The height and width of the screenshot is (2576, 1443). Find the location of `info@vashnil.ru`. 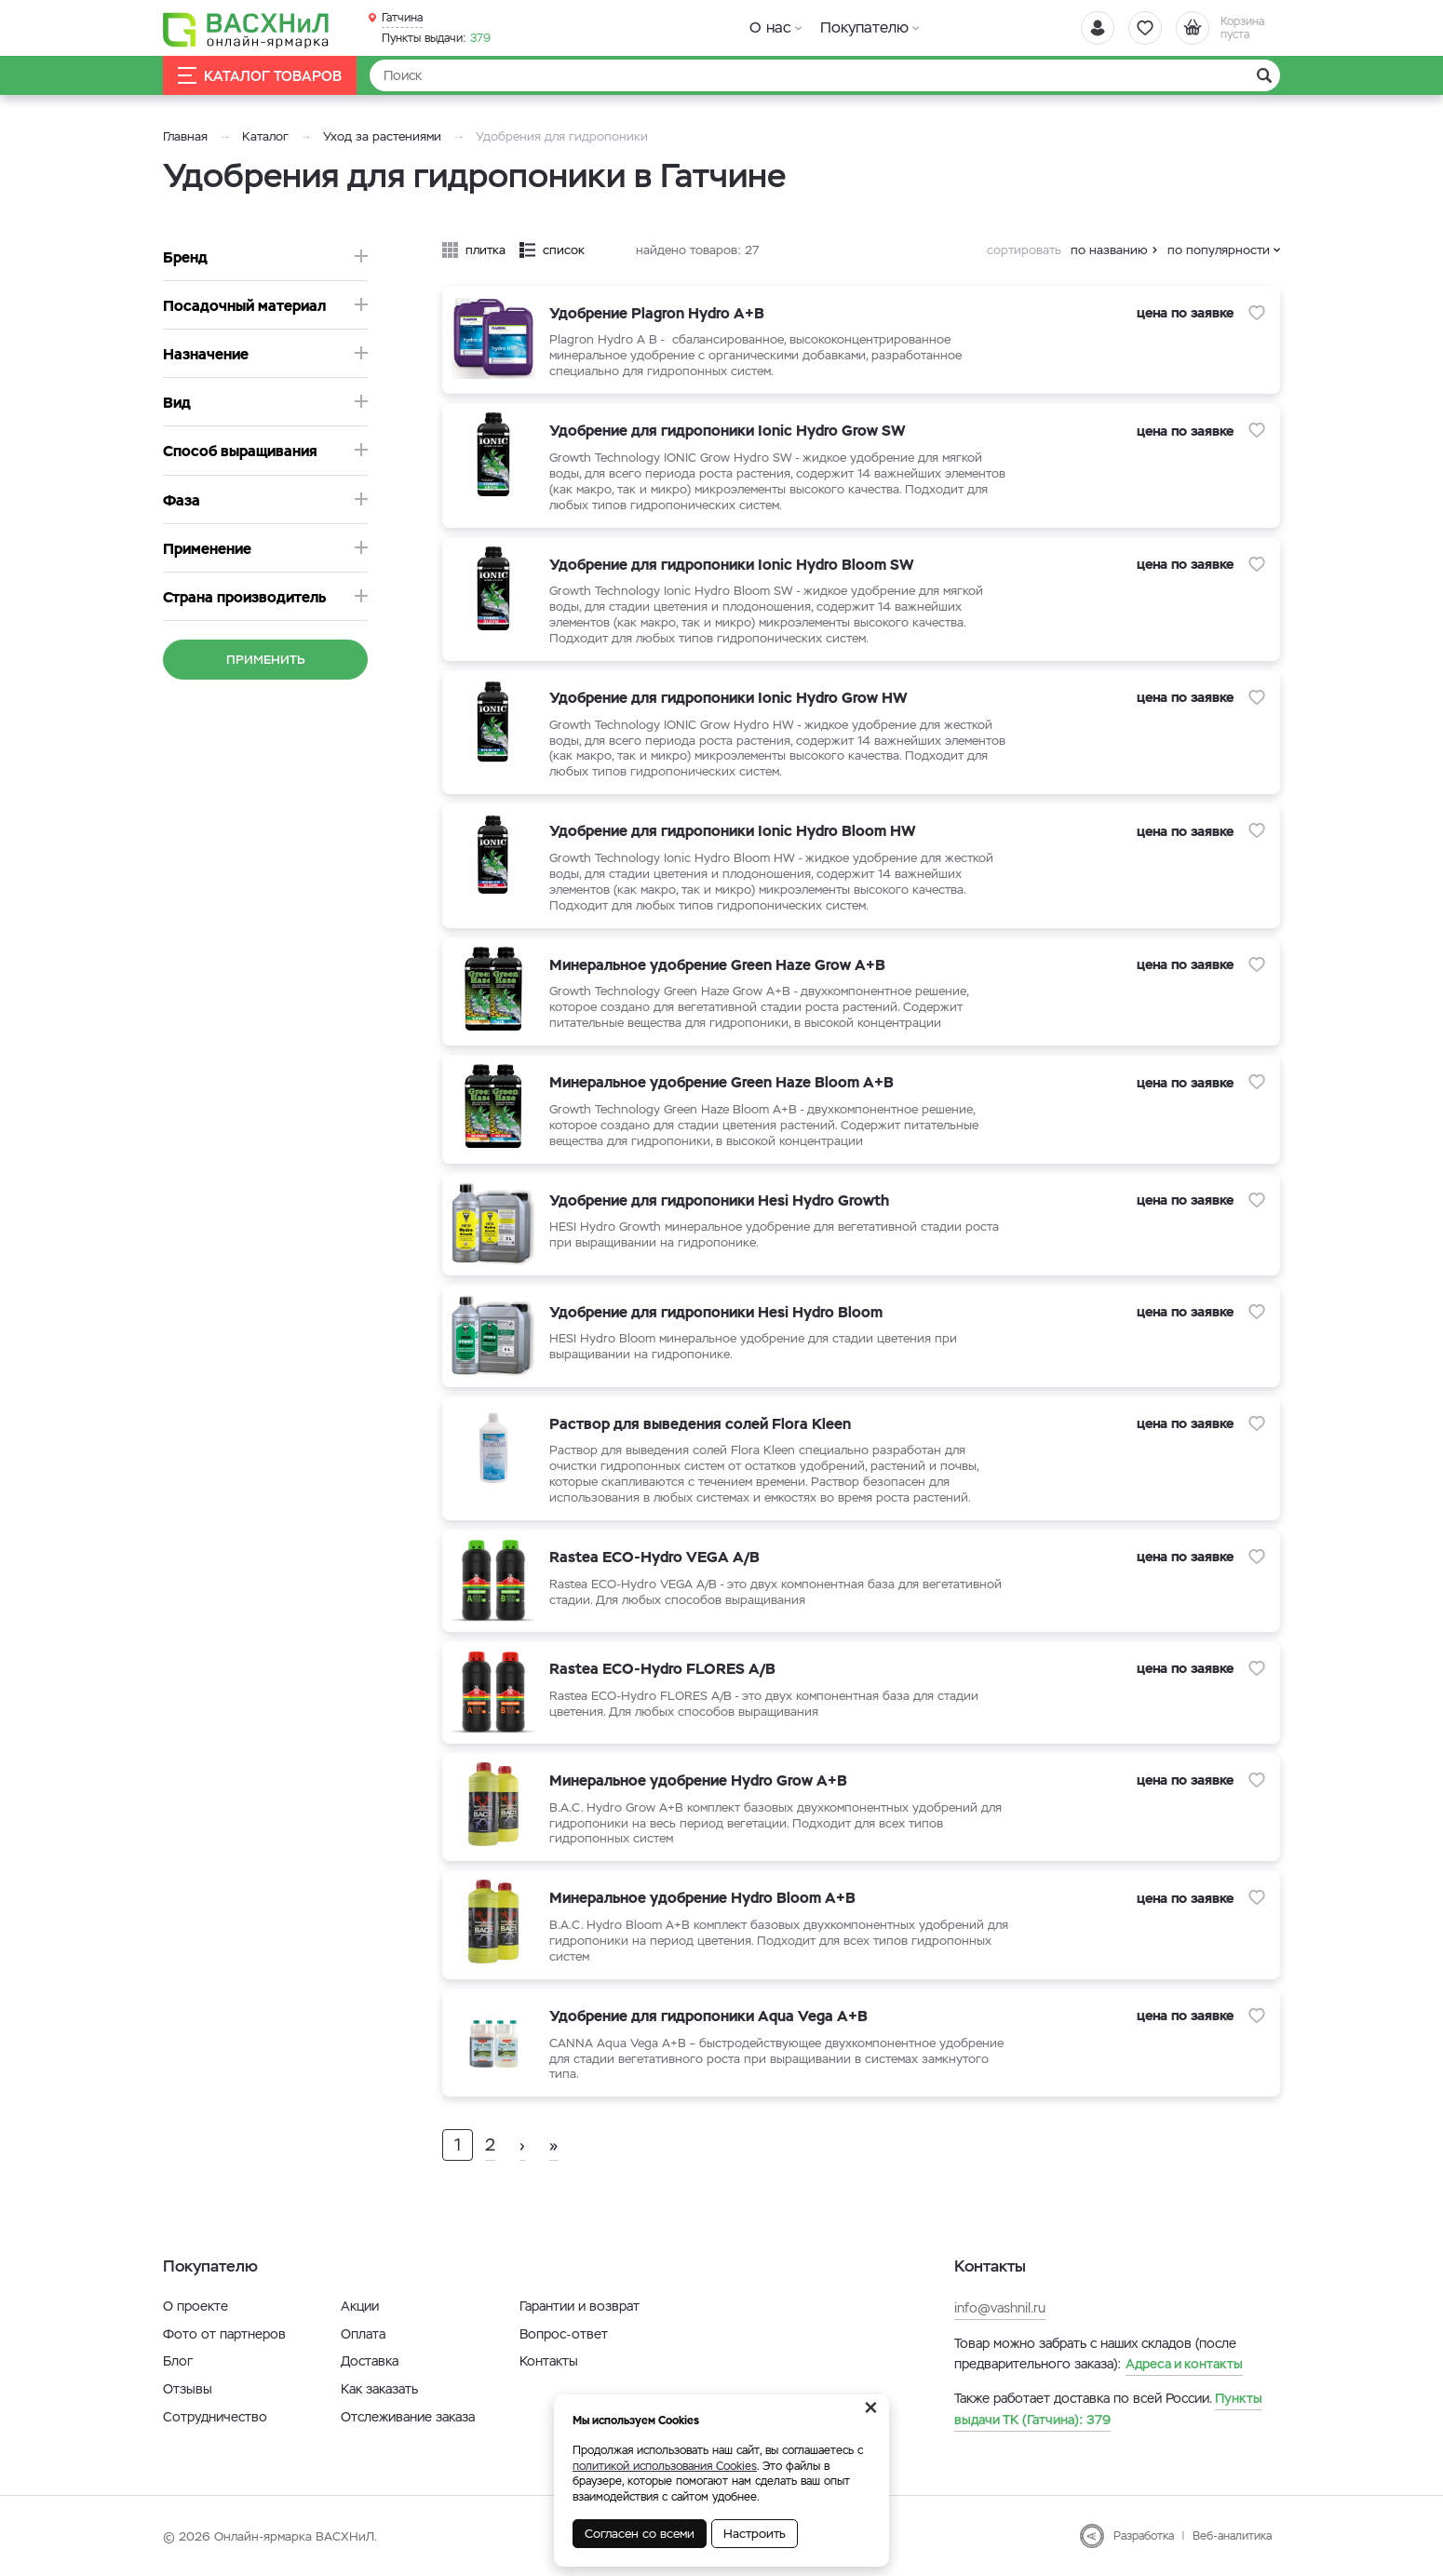

info@vashnil.ru is located at coordinates (999, 2308).